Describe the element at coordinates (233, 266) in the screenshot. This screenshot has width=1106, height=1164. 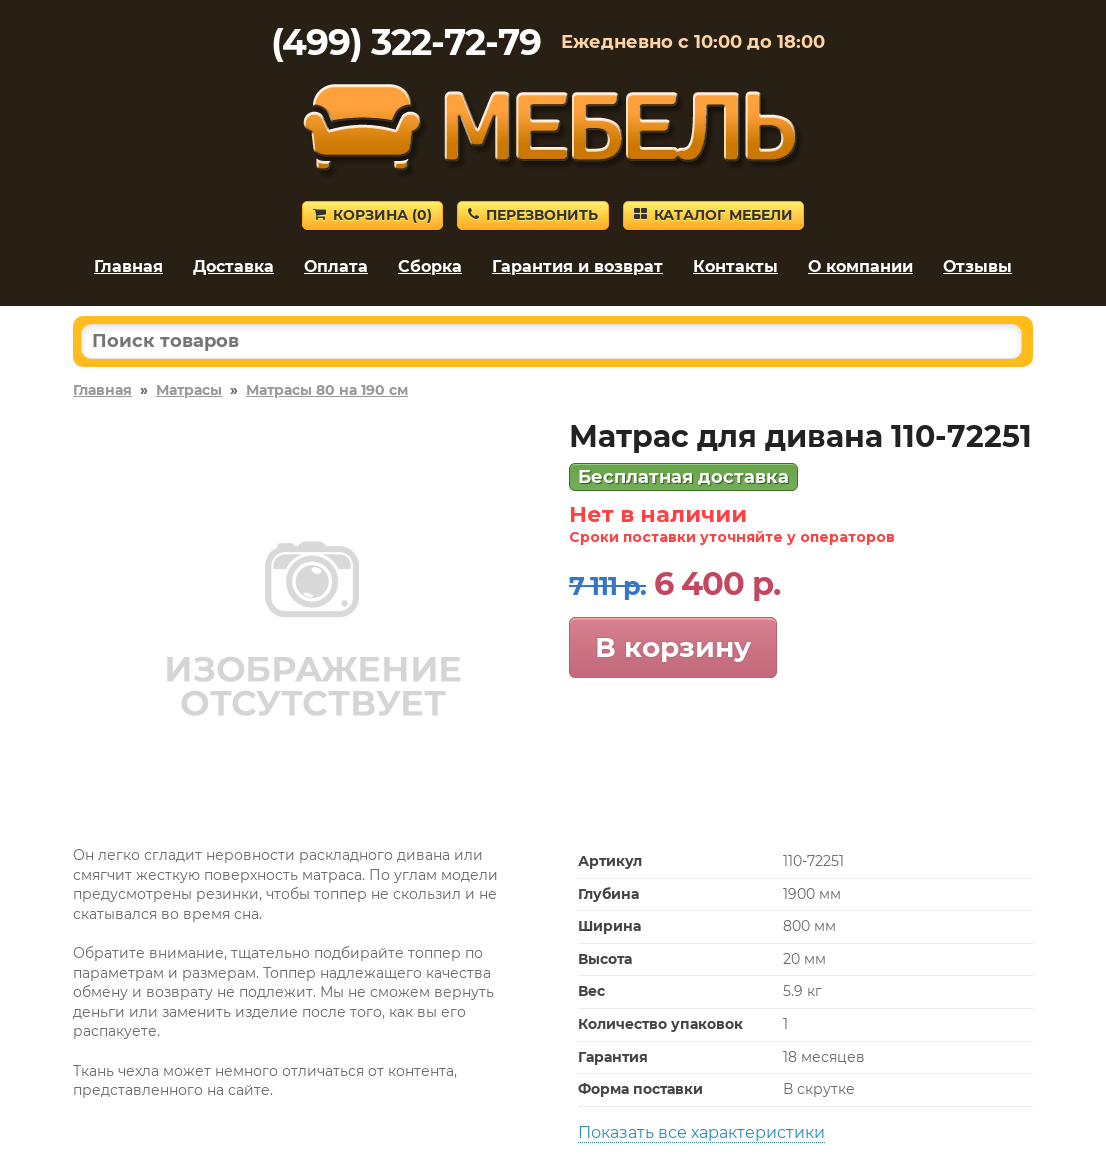
I see `Доставка` at that location.